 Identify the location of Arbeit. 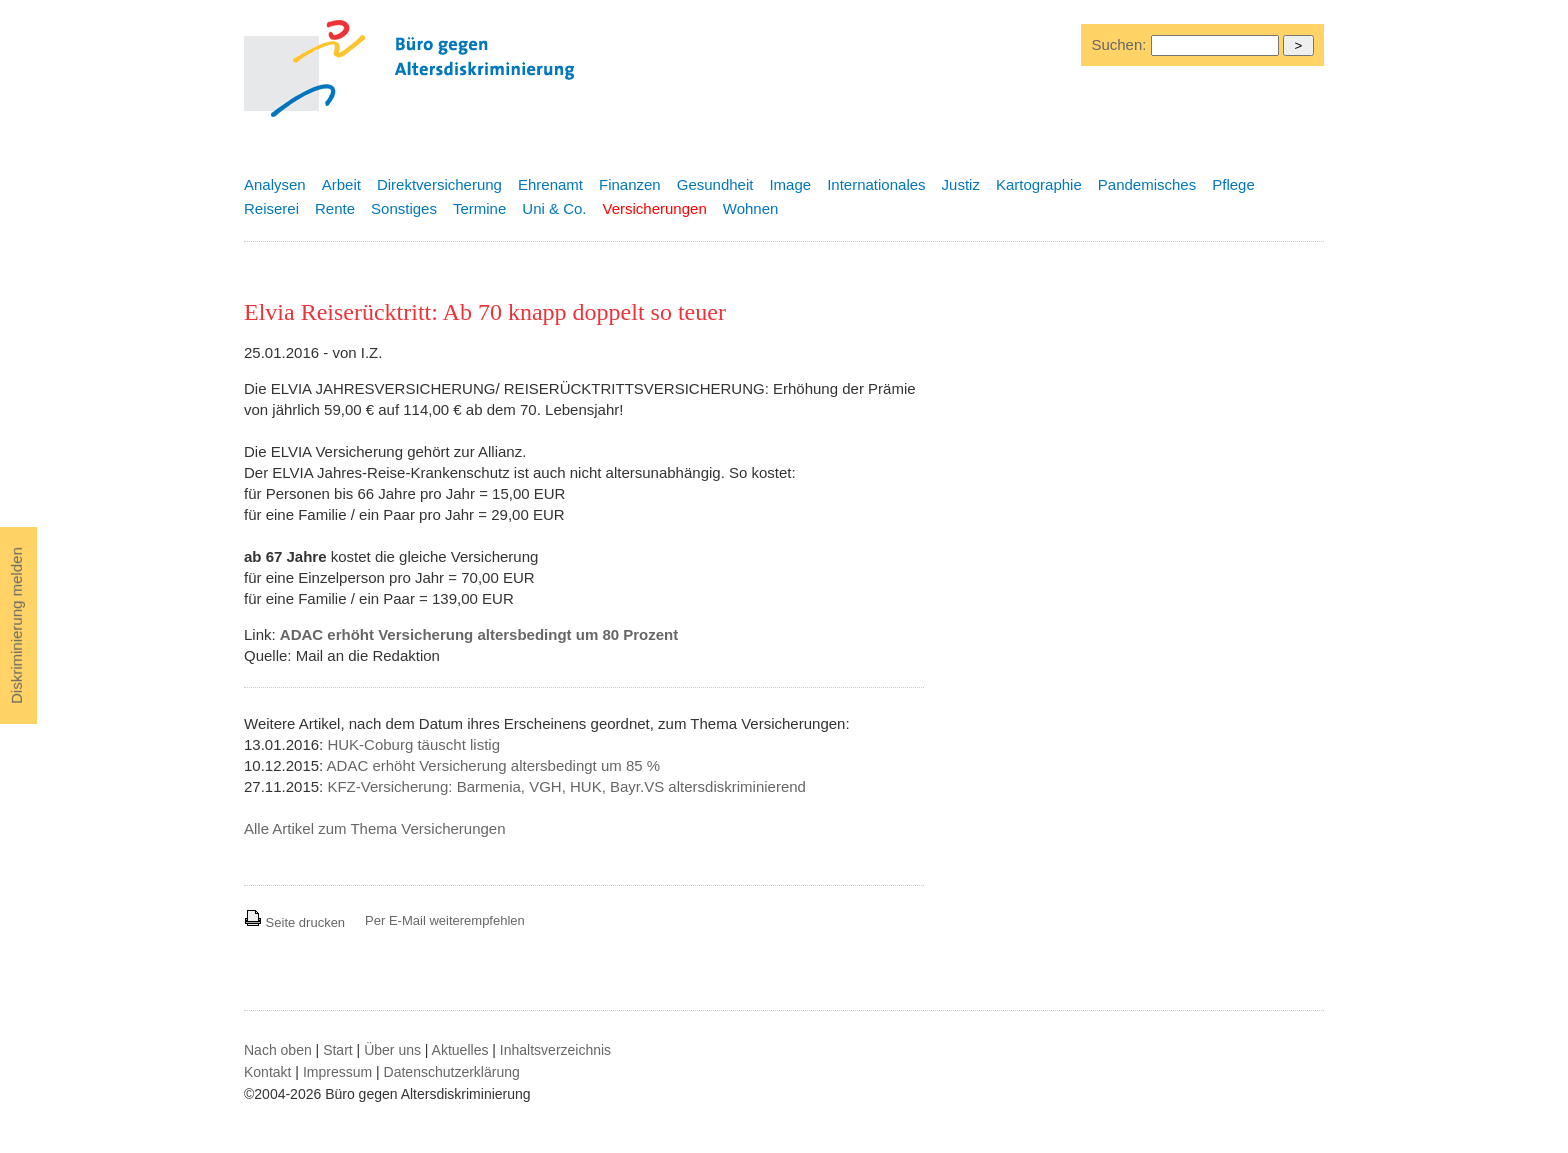
(341, 184).